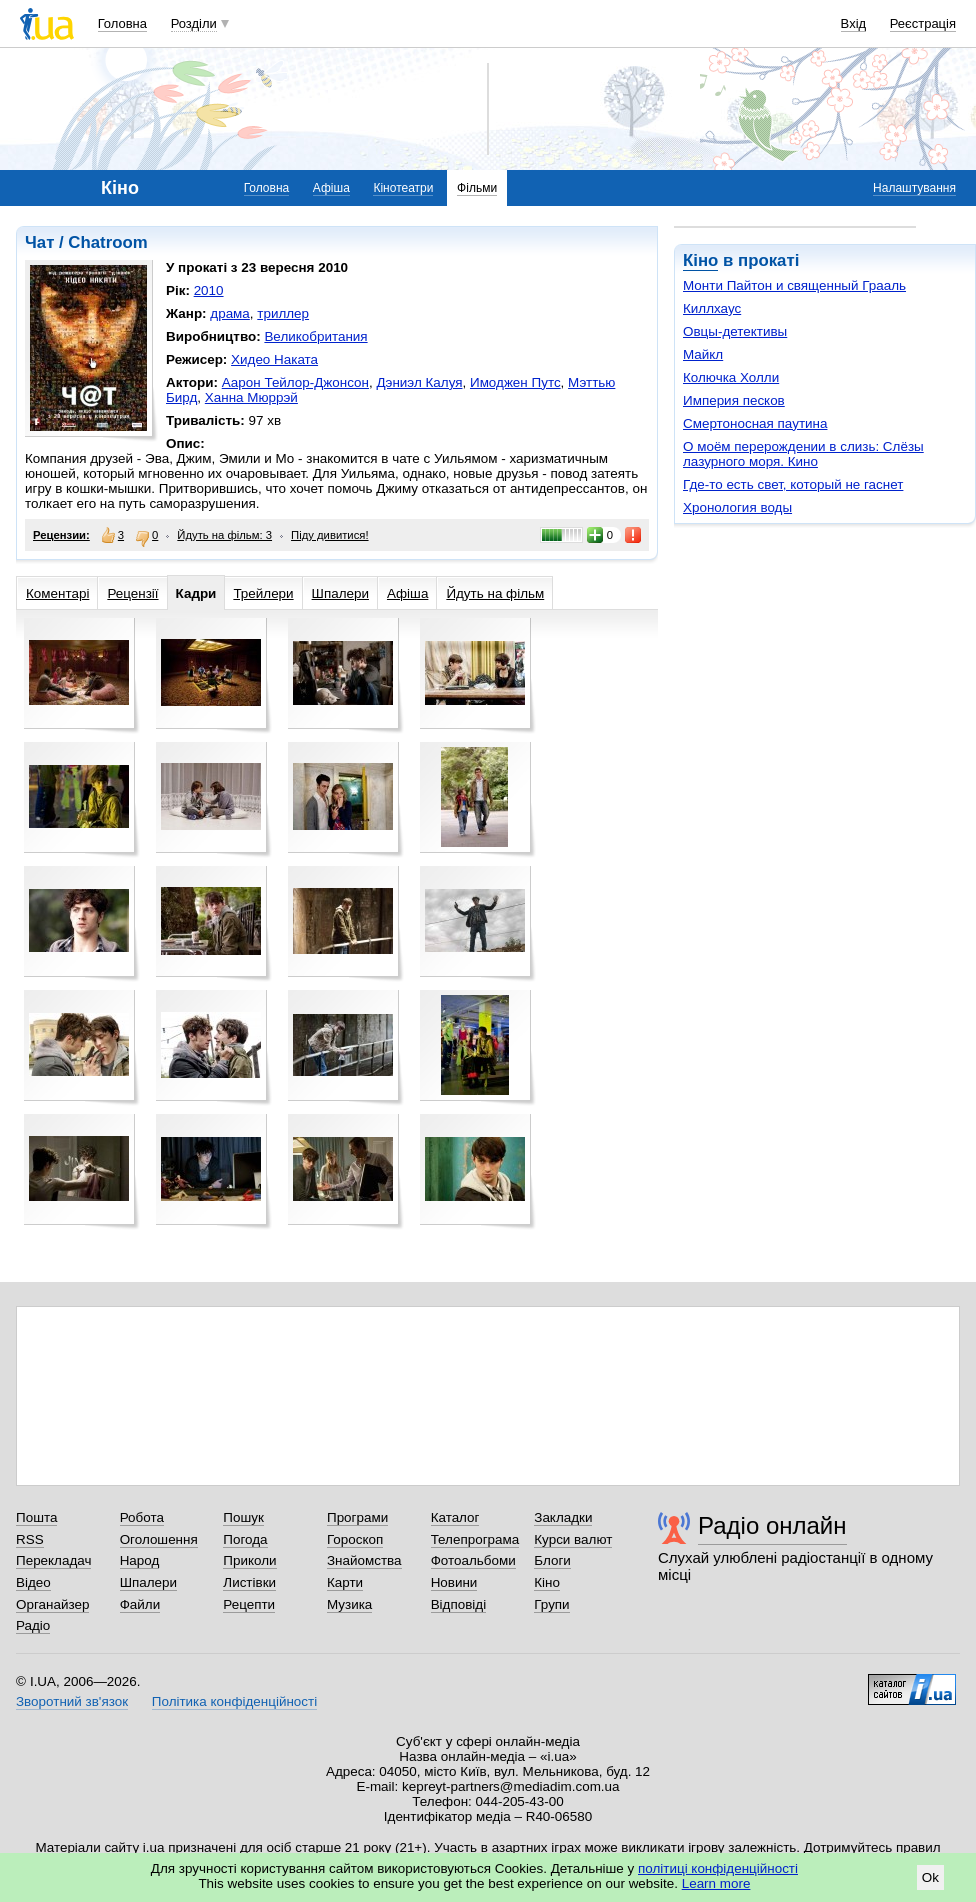  I want to click on Політика конфіденційності, so click(234, 1701).